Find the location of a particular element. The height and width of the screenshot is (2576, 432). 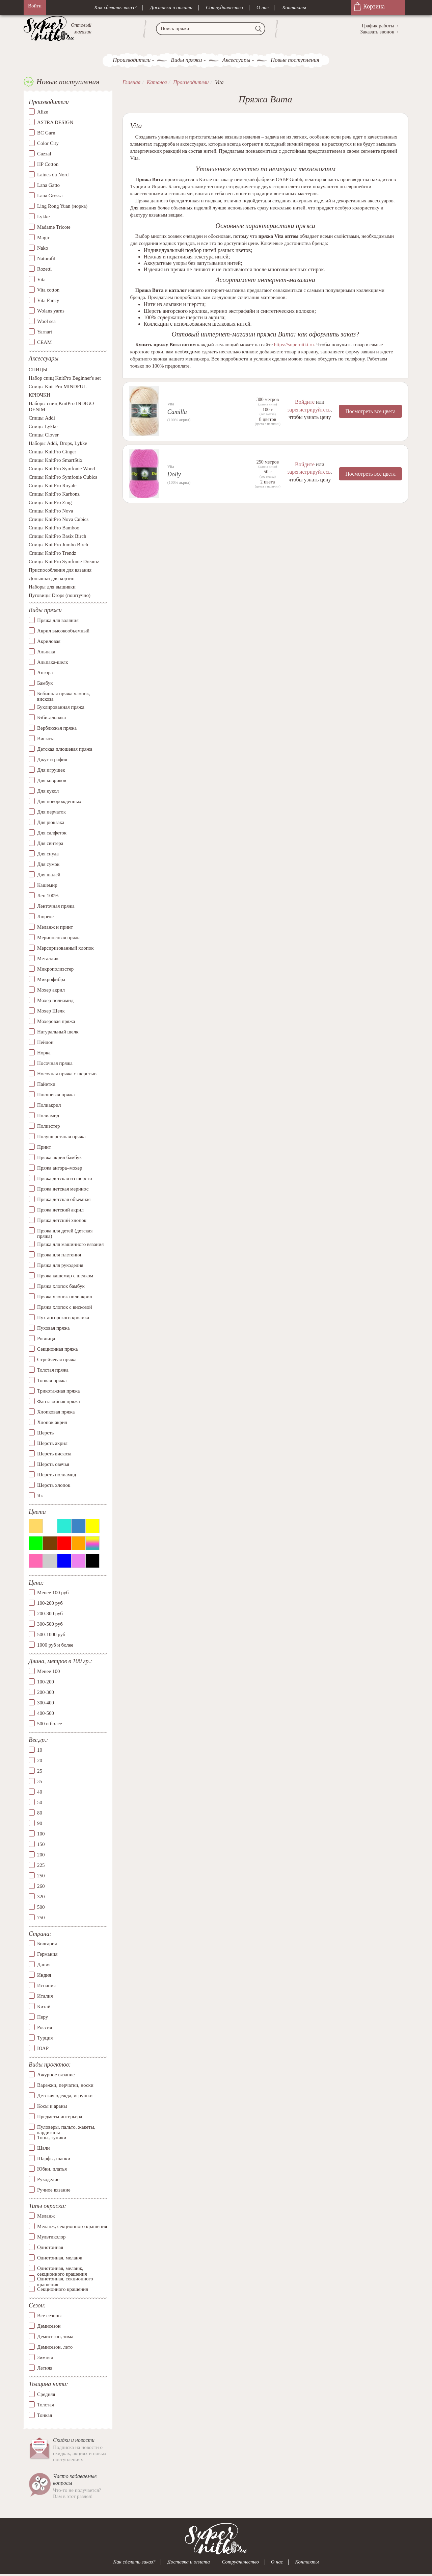

Акриловая is located at coordinates (48, 641).